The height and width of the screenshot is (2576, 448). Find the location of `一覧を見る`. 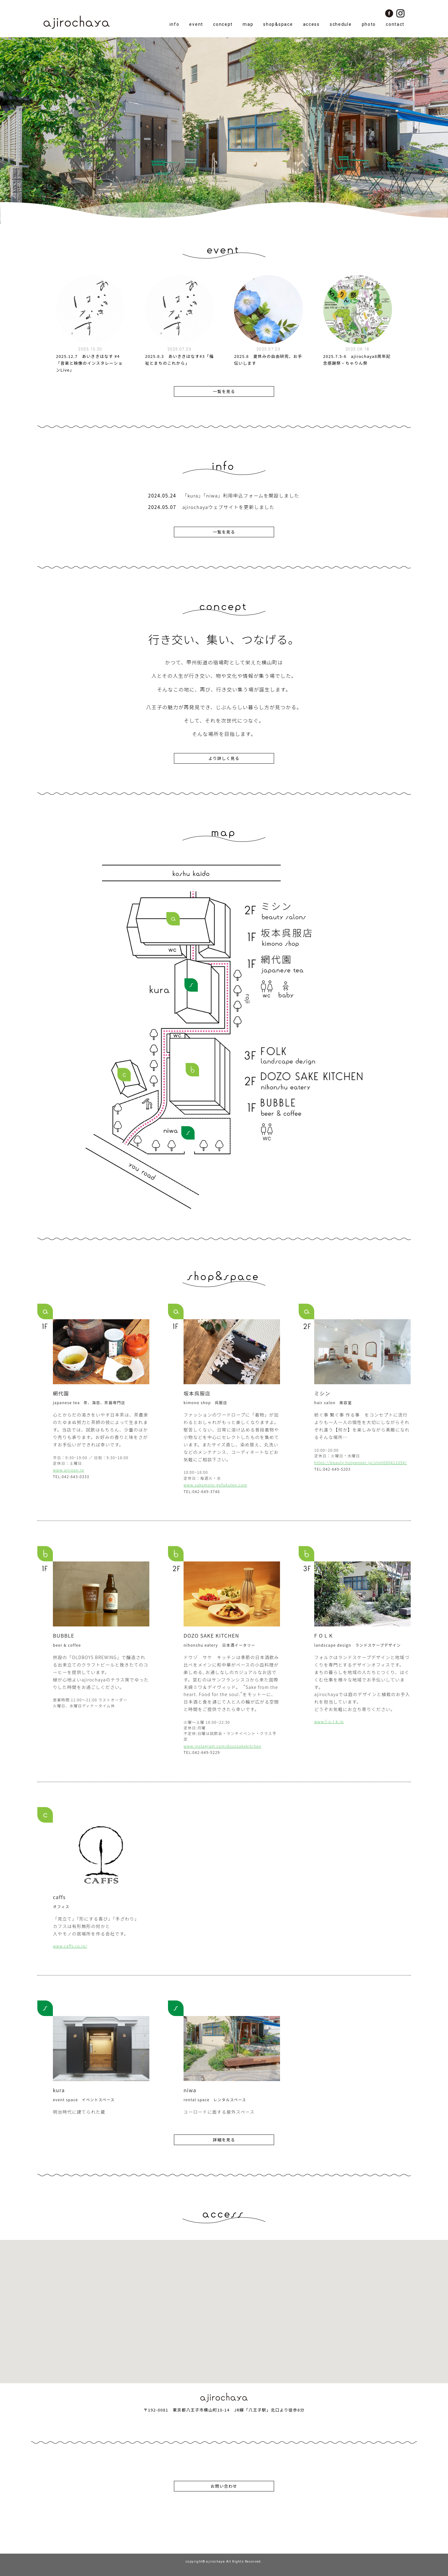

一覧を見る is located at coordinates (224, 391).